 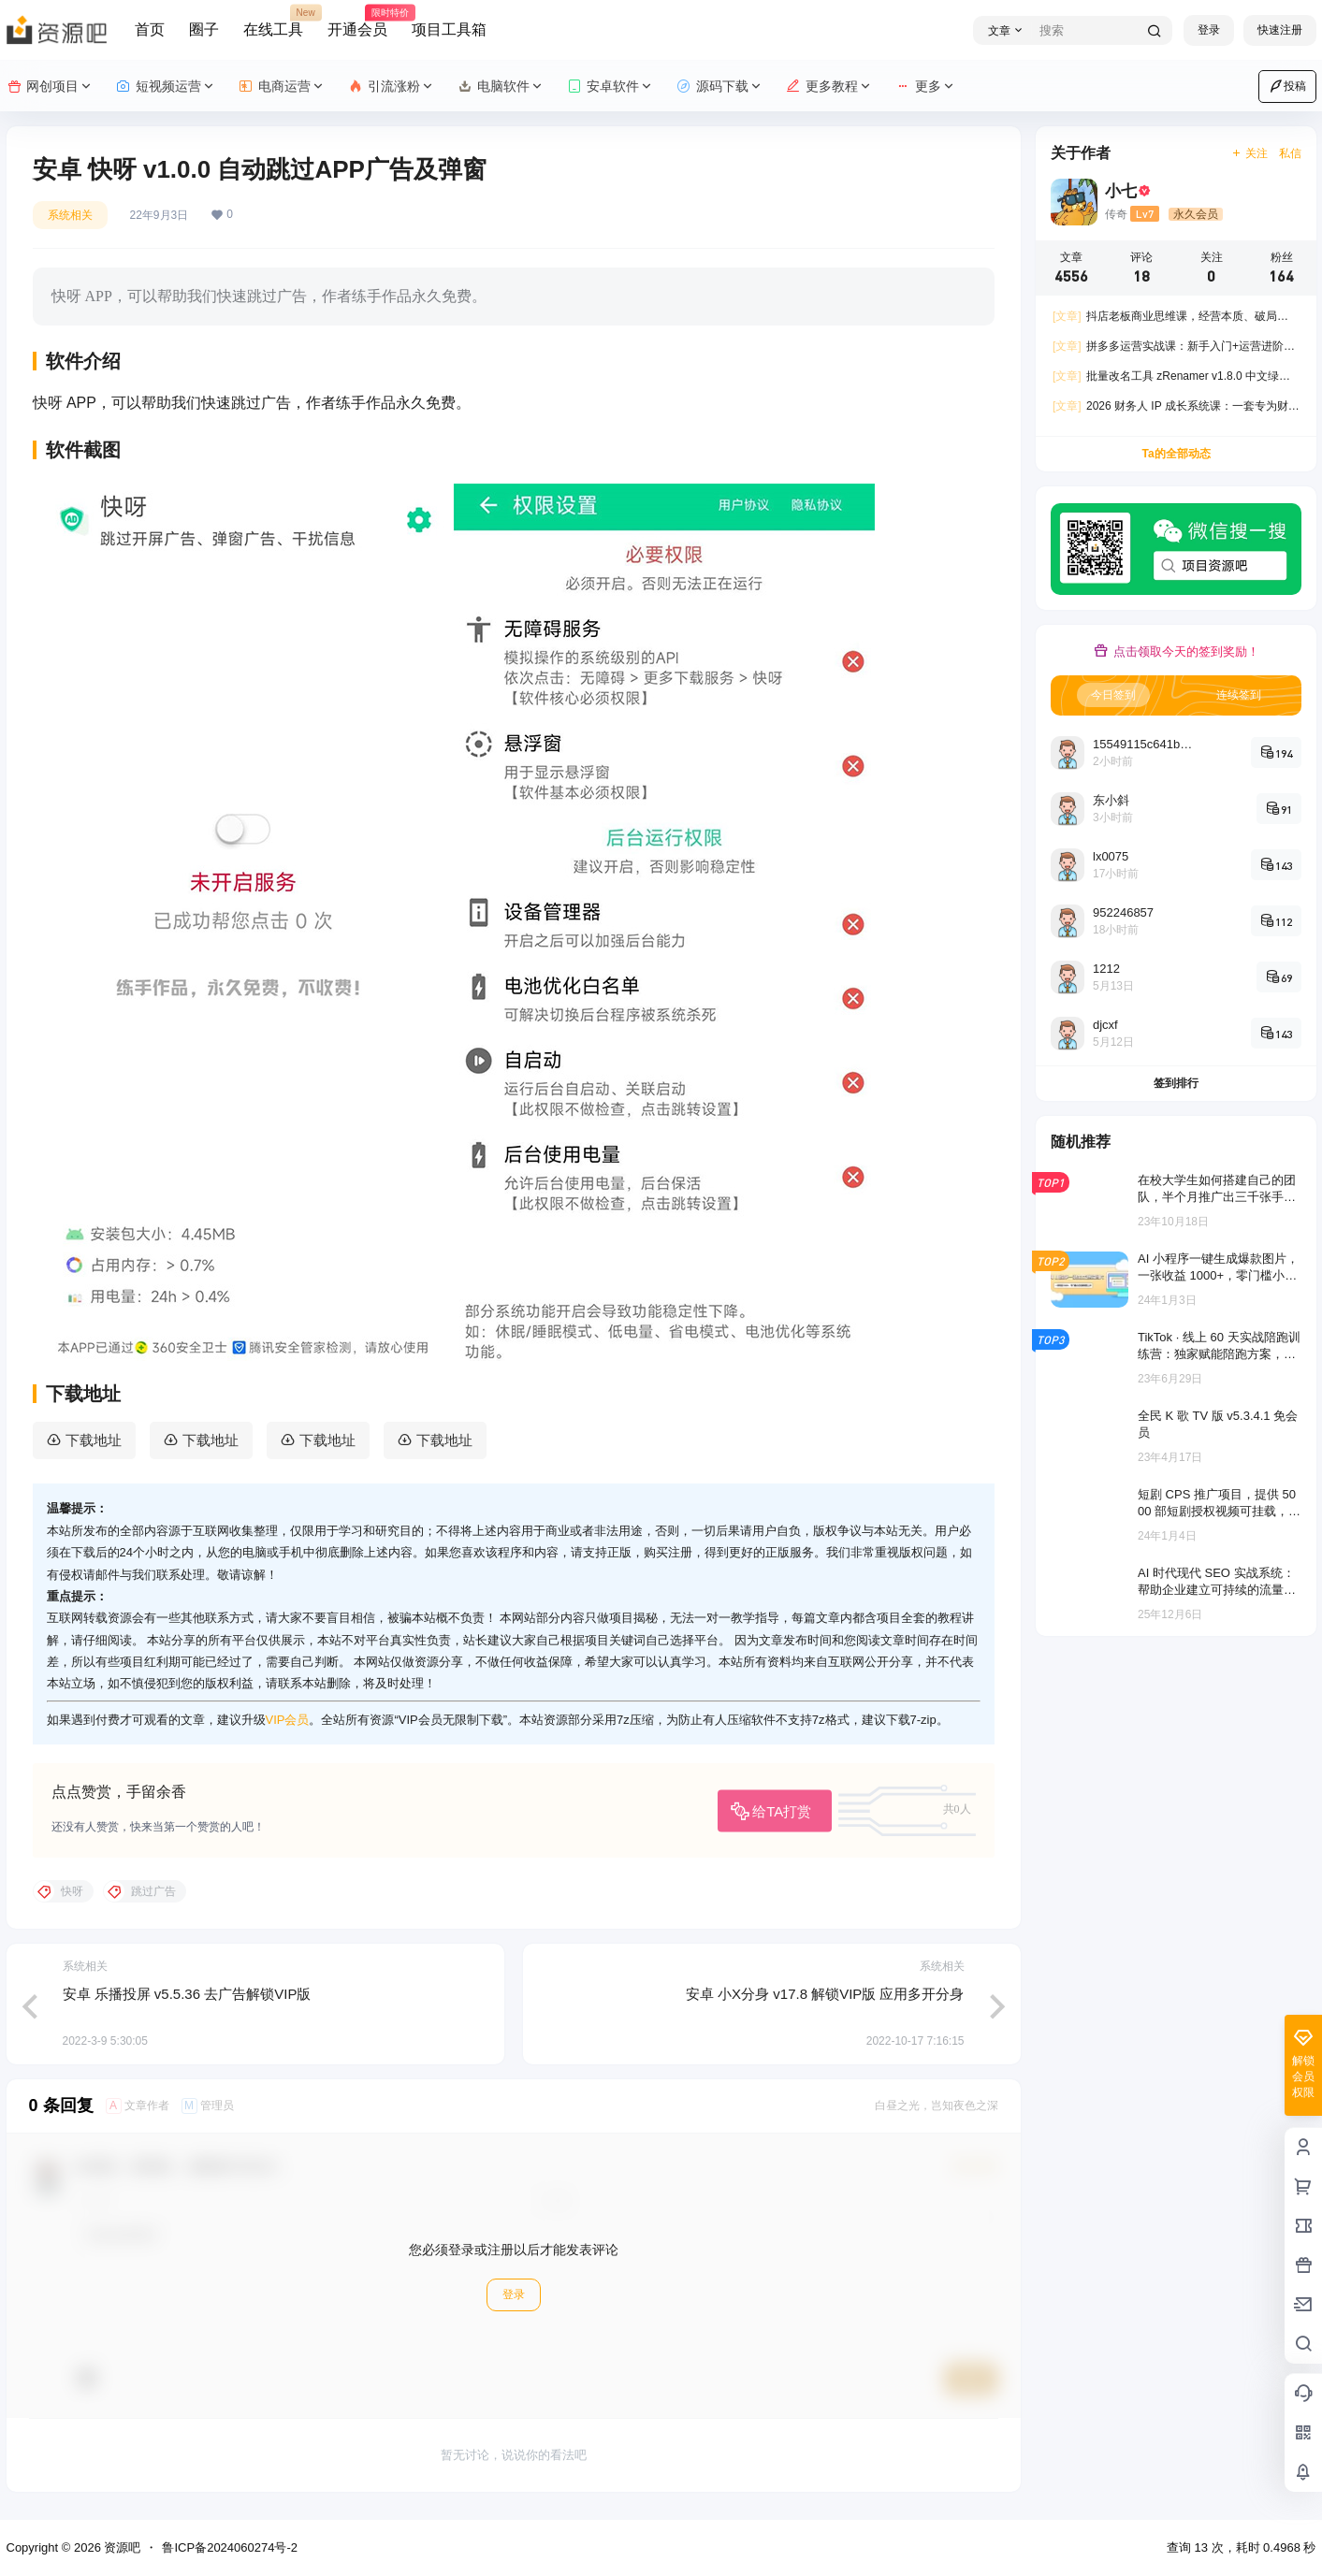 What do you see at coordinates (501, 86) in the screenshot?
I see `电脑软件` at bounding box center [501, 86].